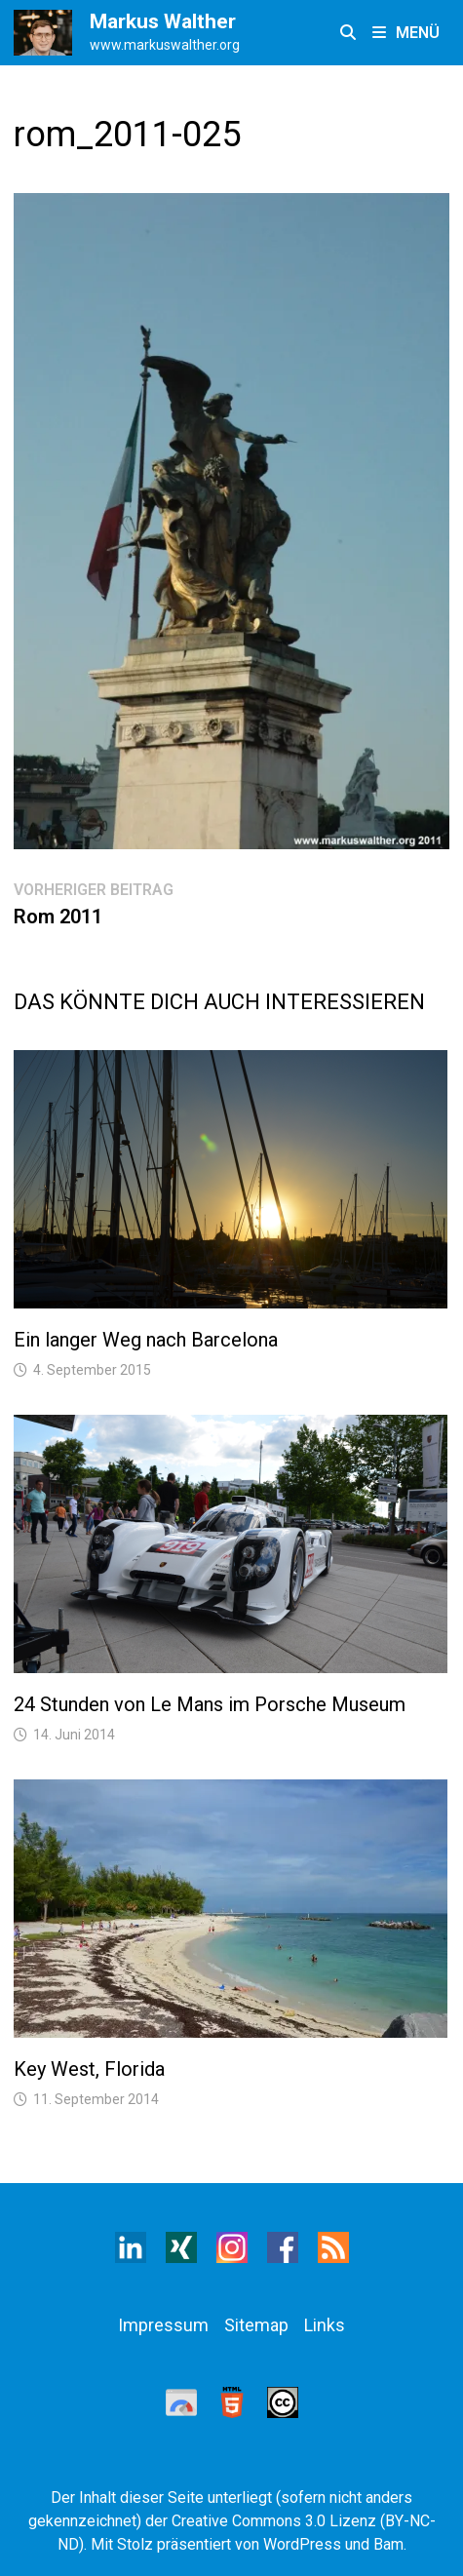 This screenshot has width=463, height=2576. Describe the element at coordinates (163, 21) in the screenshot. I see `Markus Walther` at that location.